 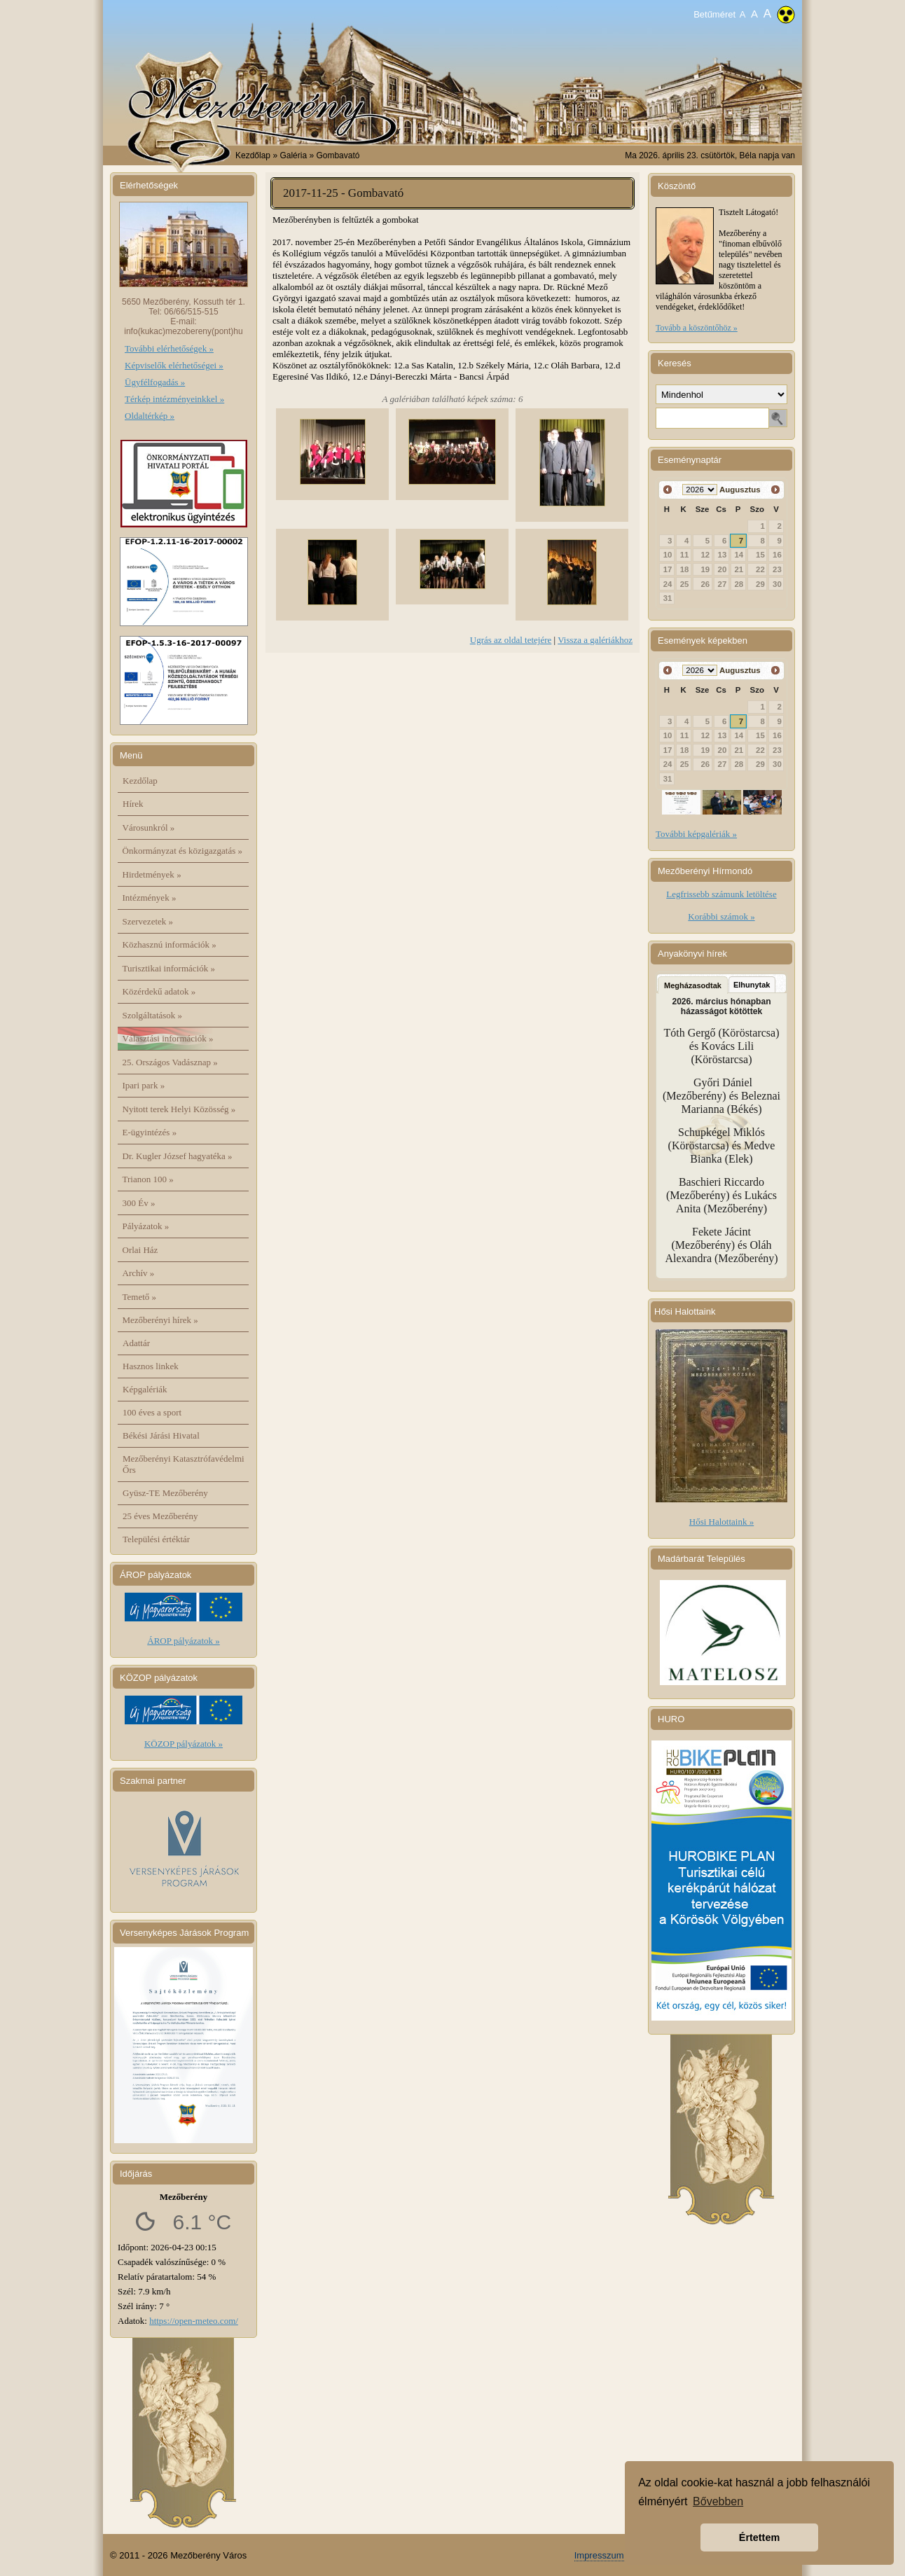 I want to click on Települési értéktár, so click(x=156, y=1539).